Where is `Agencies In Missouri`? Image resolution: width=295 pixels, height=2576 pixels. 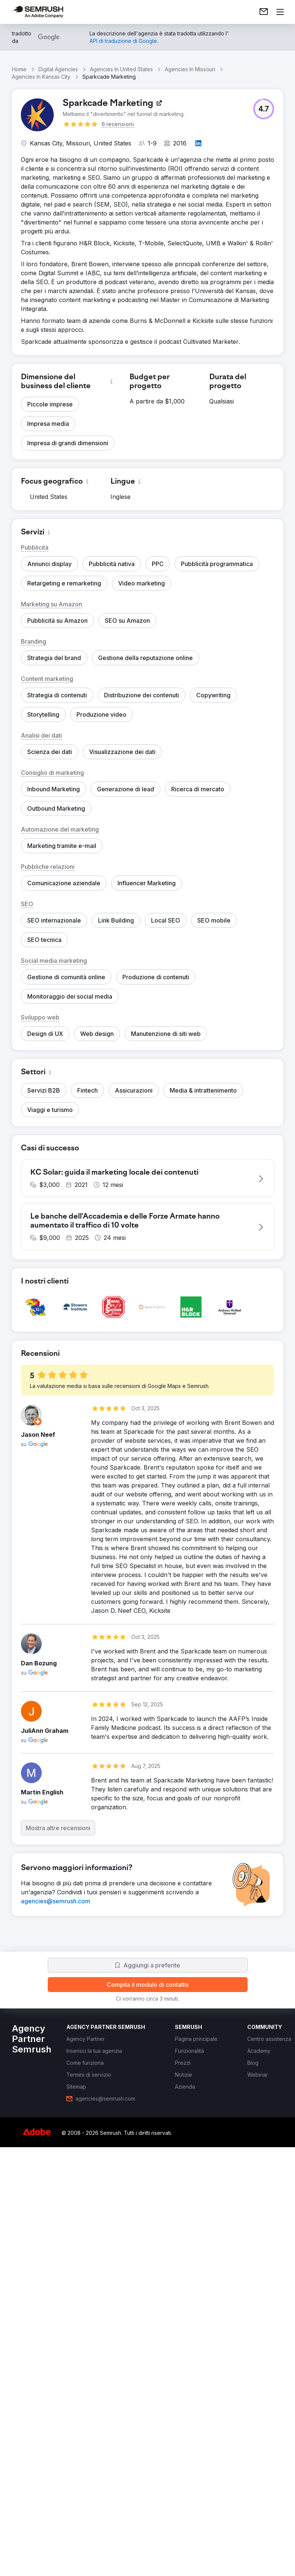
Agencies In Missouri is located at coordinates (190, 69).